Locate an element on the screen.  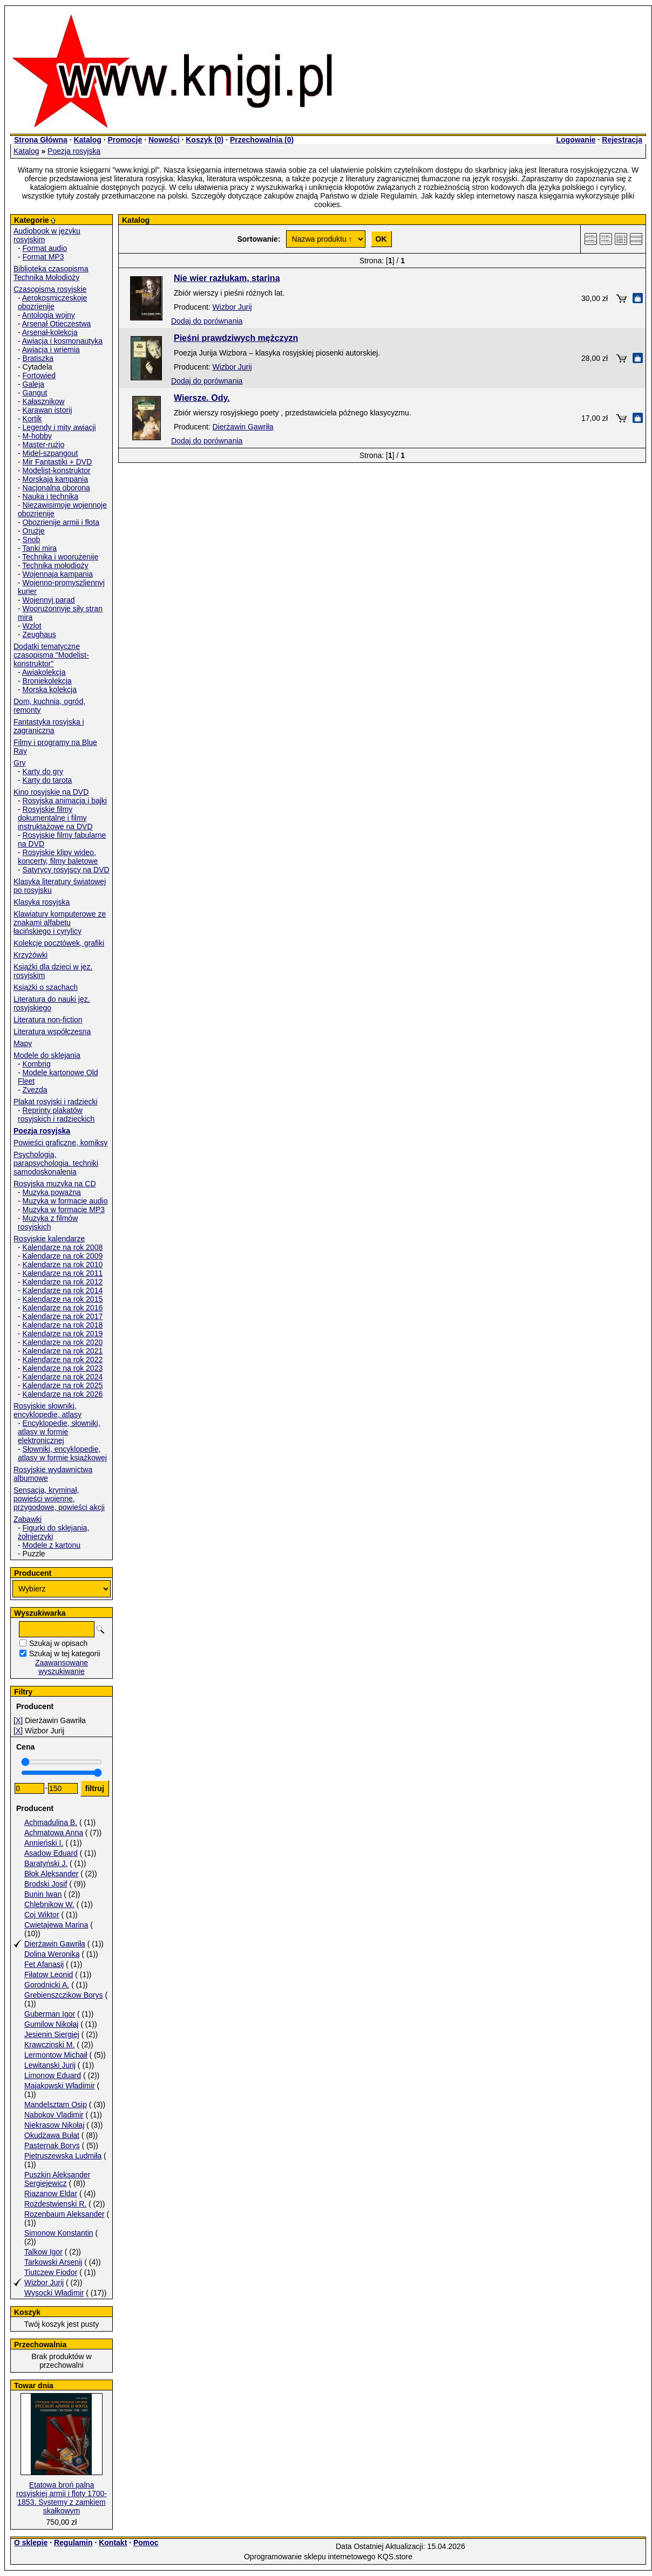
Powieści graficzne, komiksy is located at coordinates (60, 1142).